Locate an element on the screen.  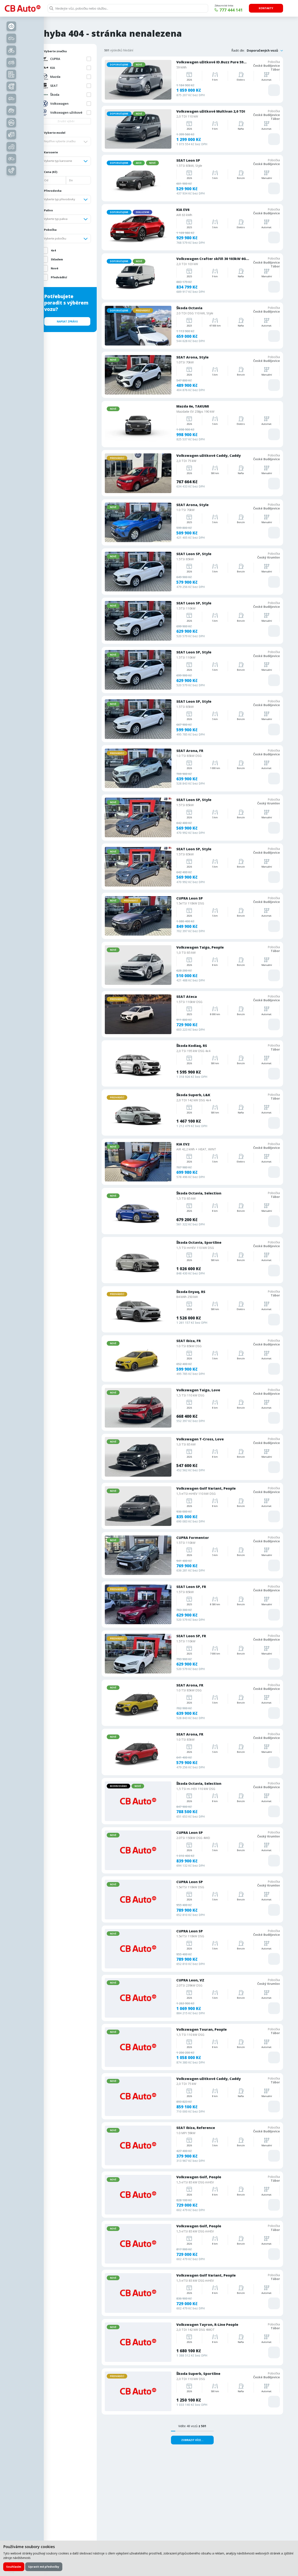
Převodovka is located at coordinates (52, 191).